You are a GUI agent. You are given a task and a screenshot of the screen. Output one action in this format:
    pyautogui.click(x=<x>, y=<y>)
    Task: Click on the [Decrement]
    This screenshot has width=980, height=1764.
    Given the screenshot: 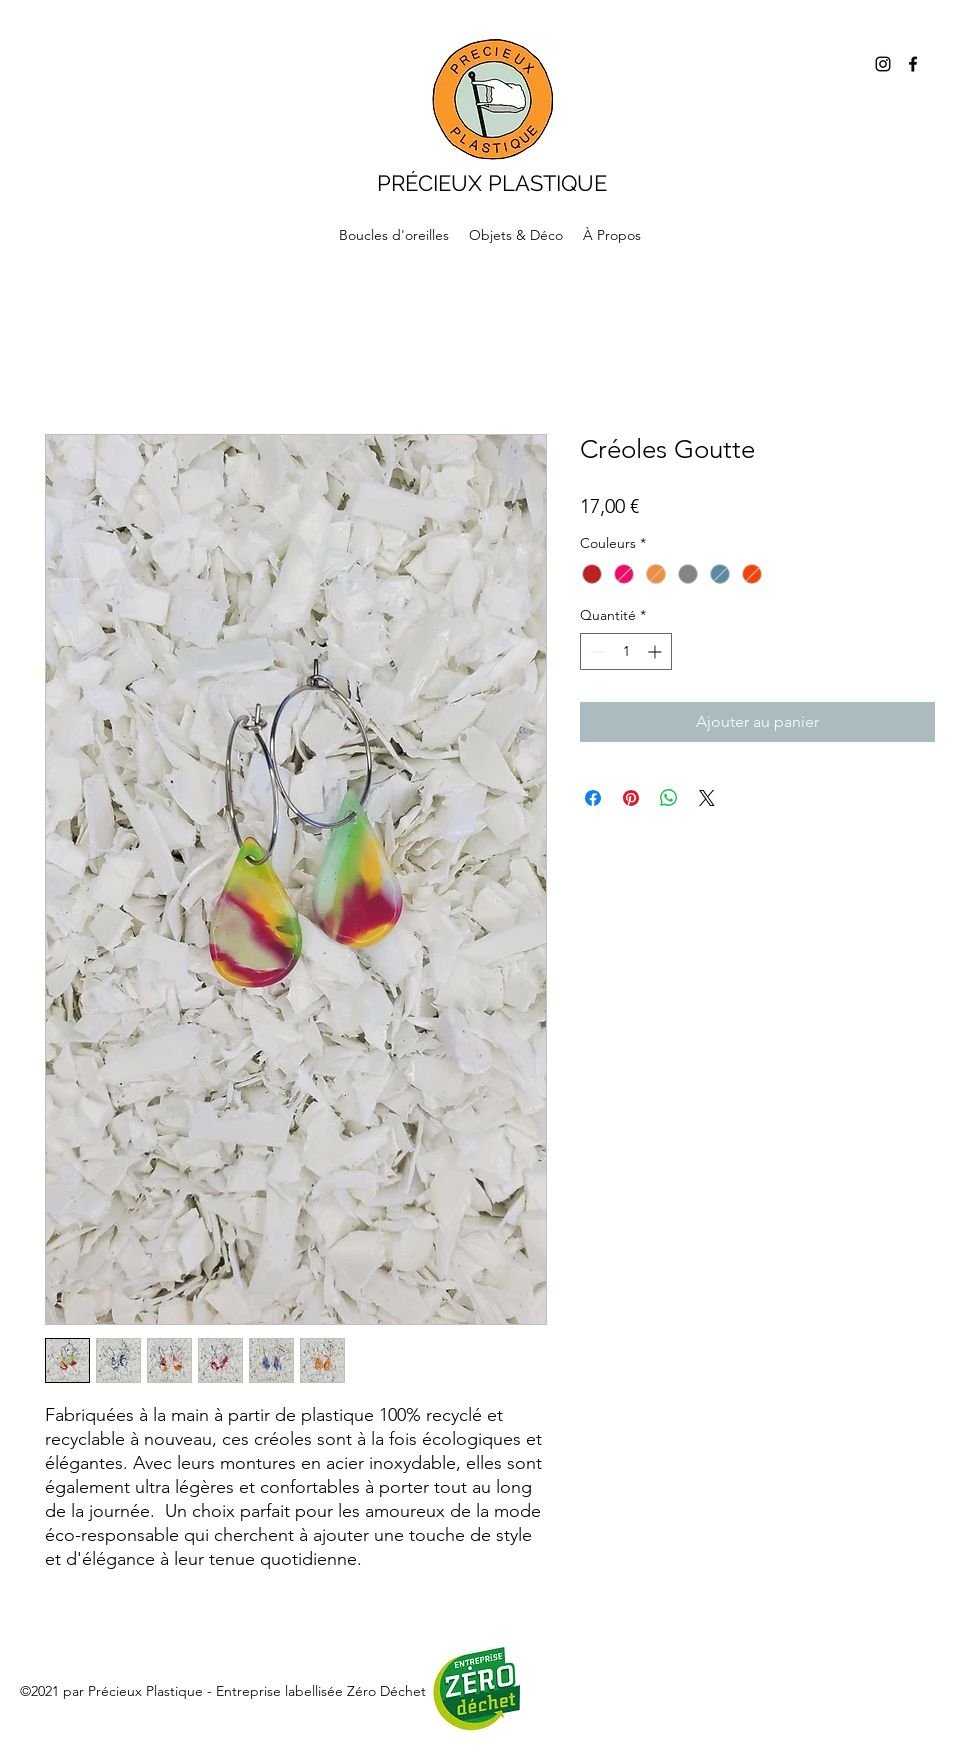 What is the action you would take?
    pyautogui.click(x=595, y=651)
    